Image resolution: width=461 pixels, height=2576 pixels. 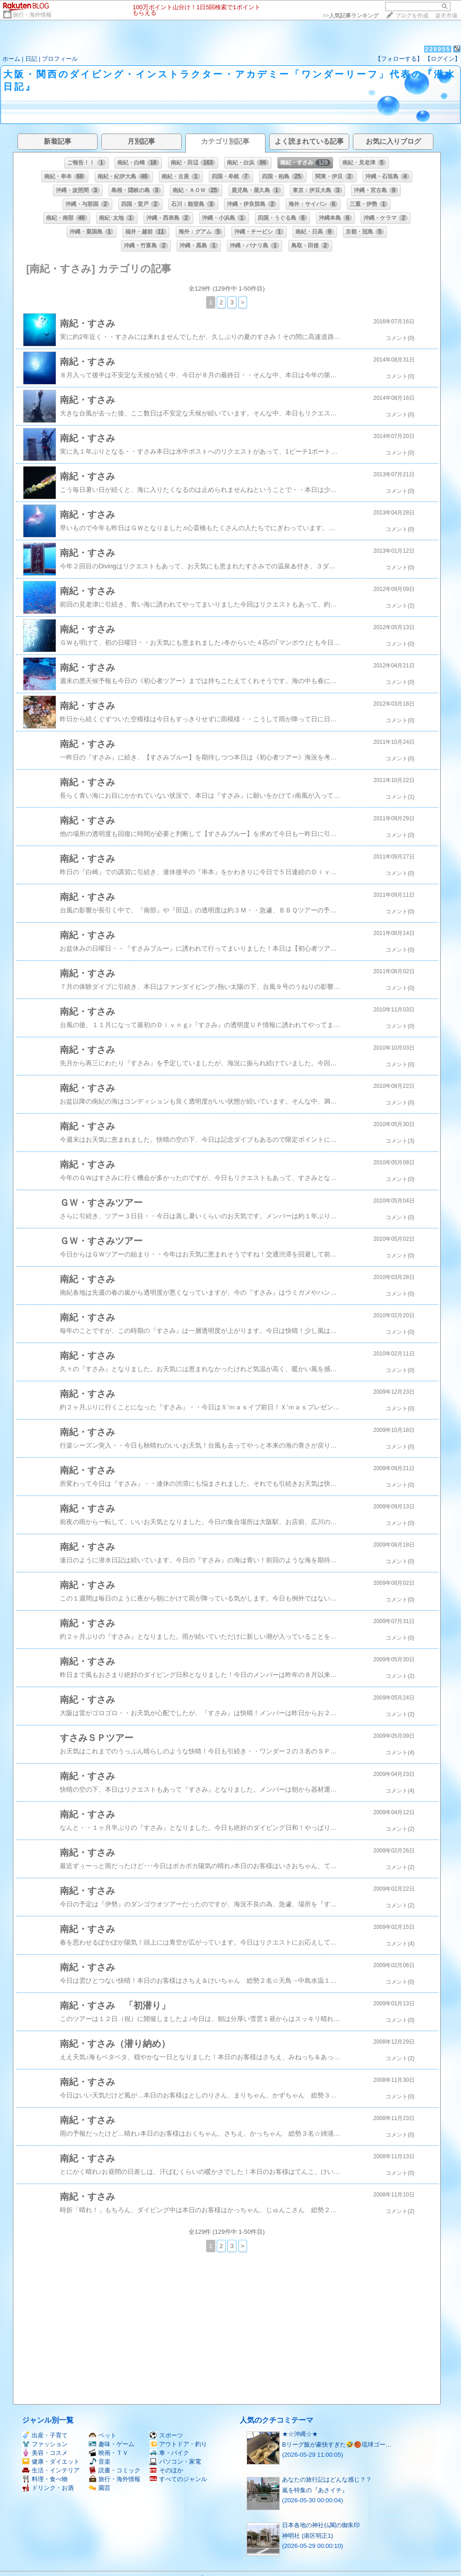 What do you see at coordinates (60, 58) in the screenshot?
I see `プロフィール` at bounding box center [60, 58].